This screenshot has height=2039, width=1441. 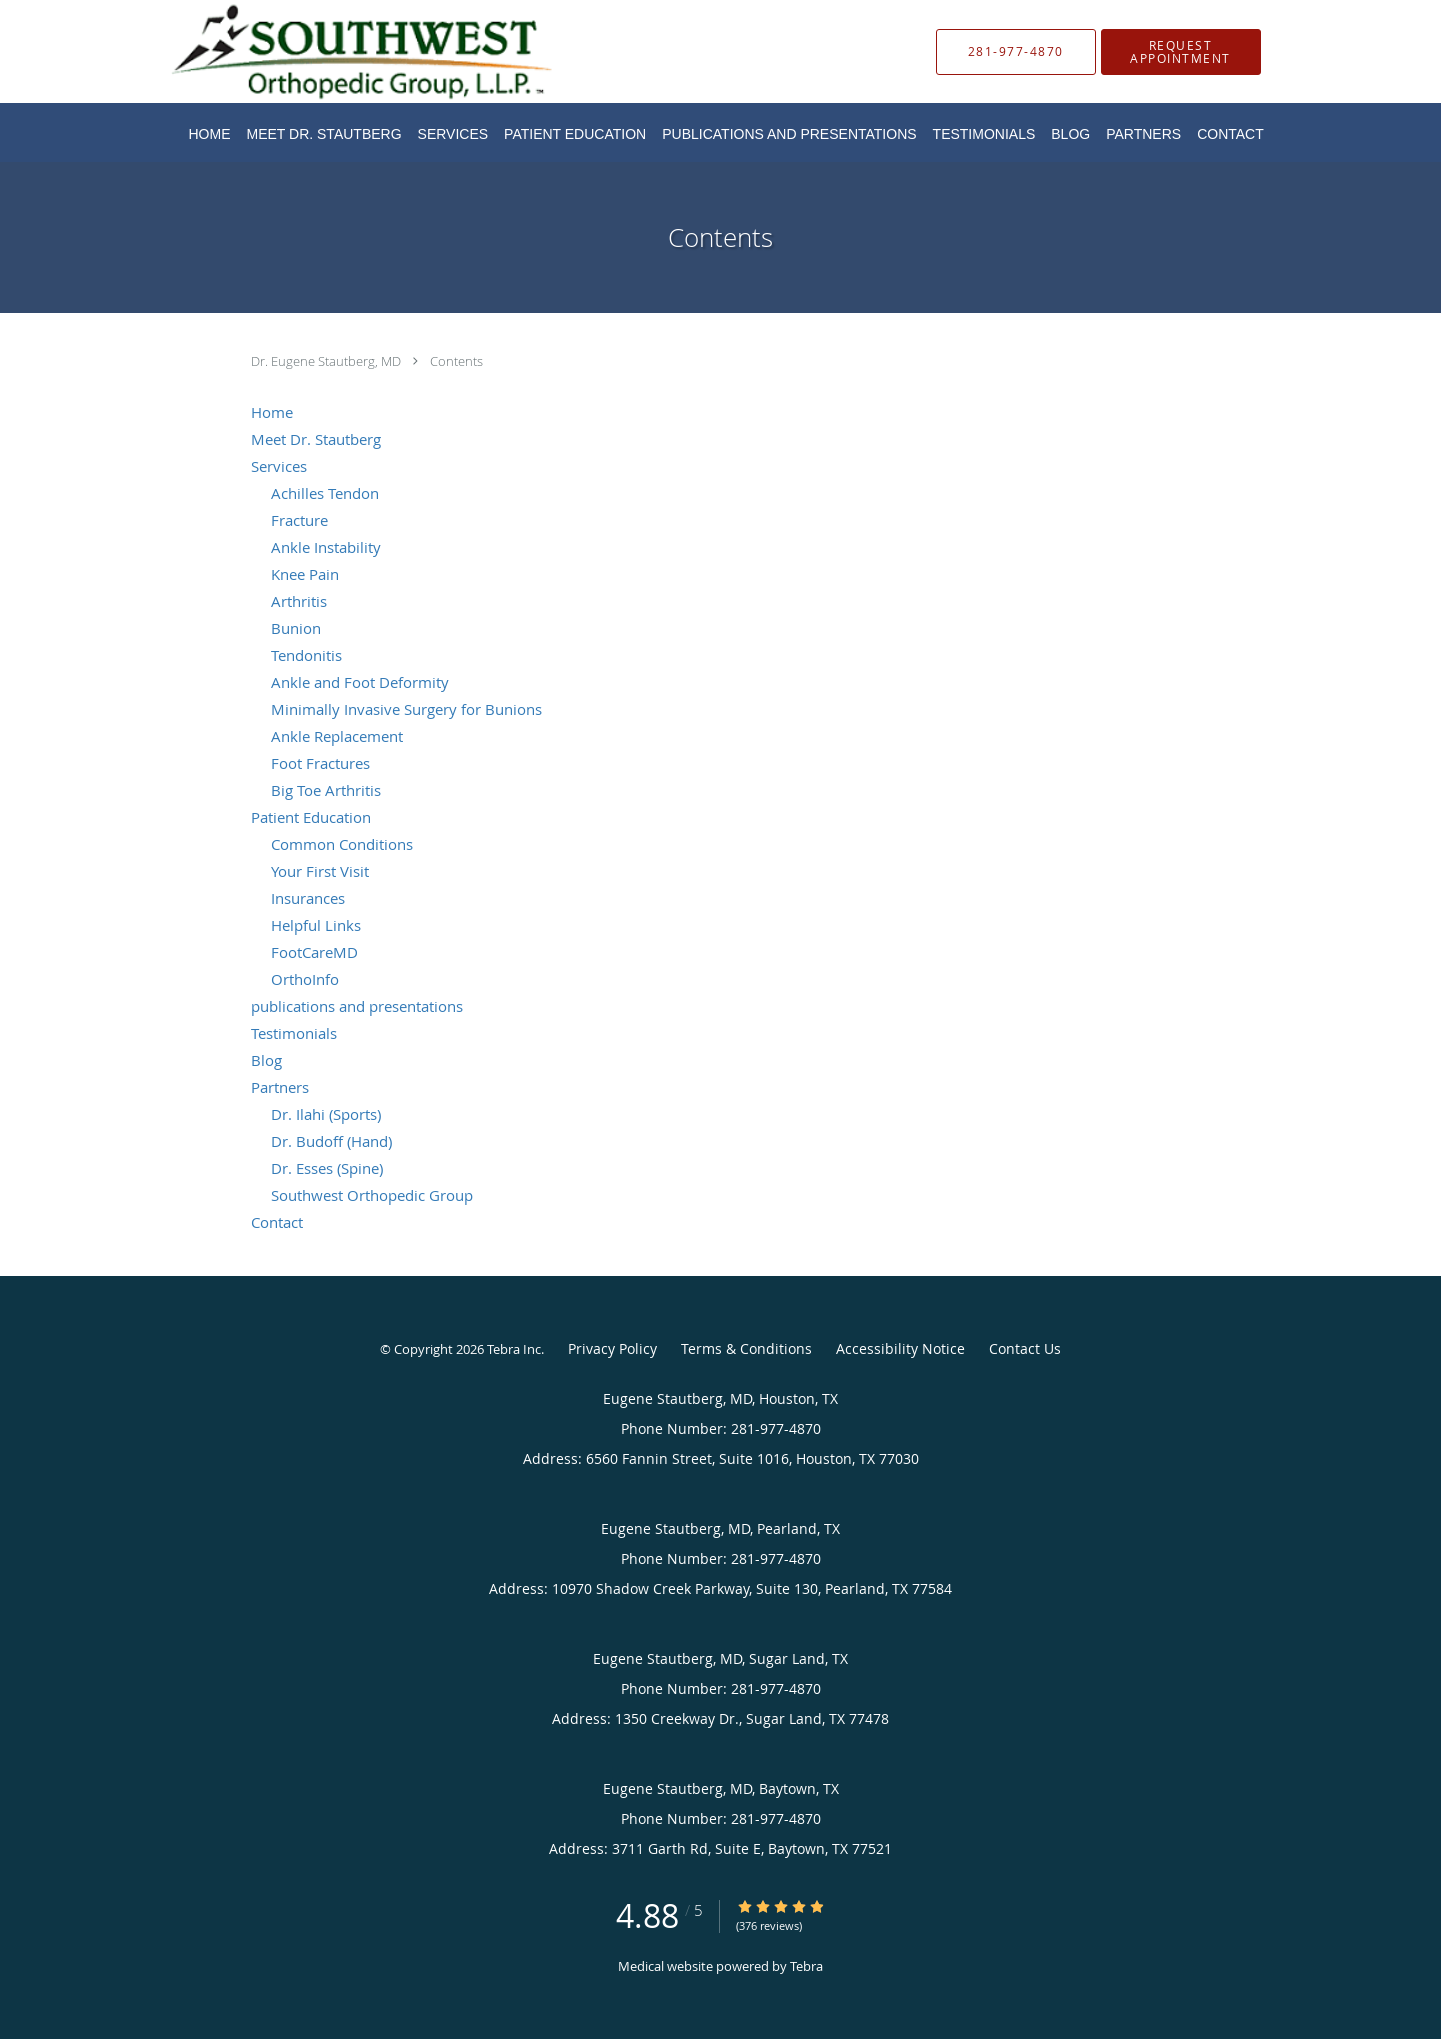 What do you see at coordinates (1025, 1348) in the screenshot?
I see `Contact Us` at bounding box center [1025, 1348].